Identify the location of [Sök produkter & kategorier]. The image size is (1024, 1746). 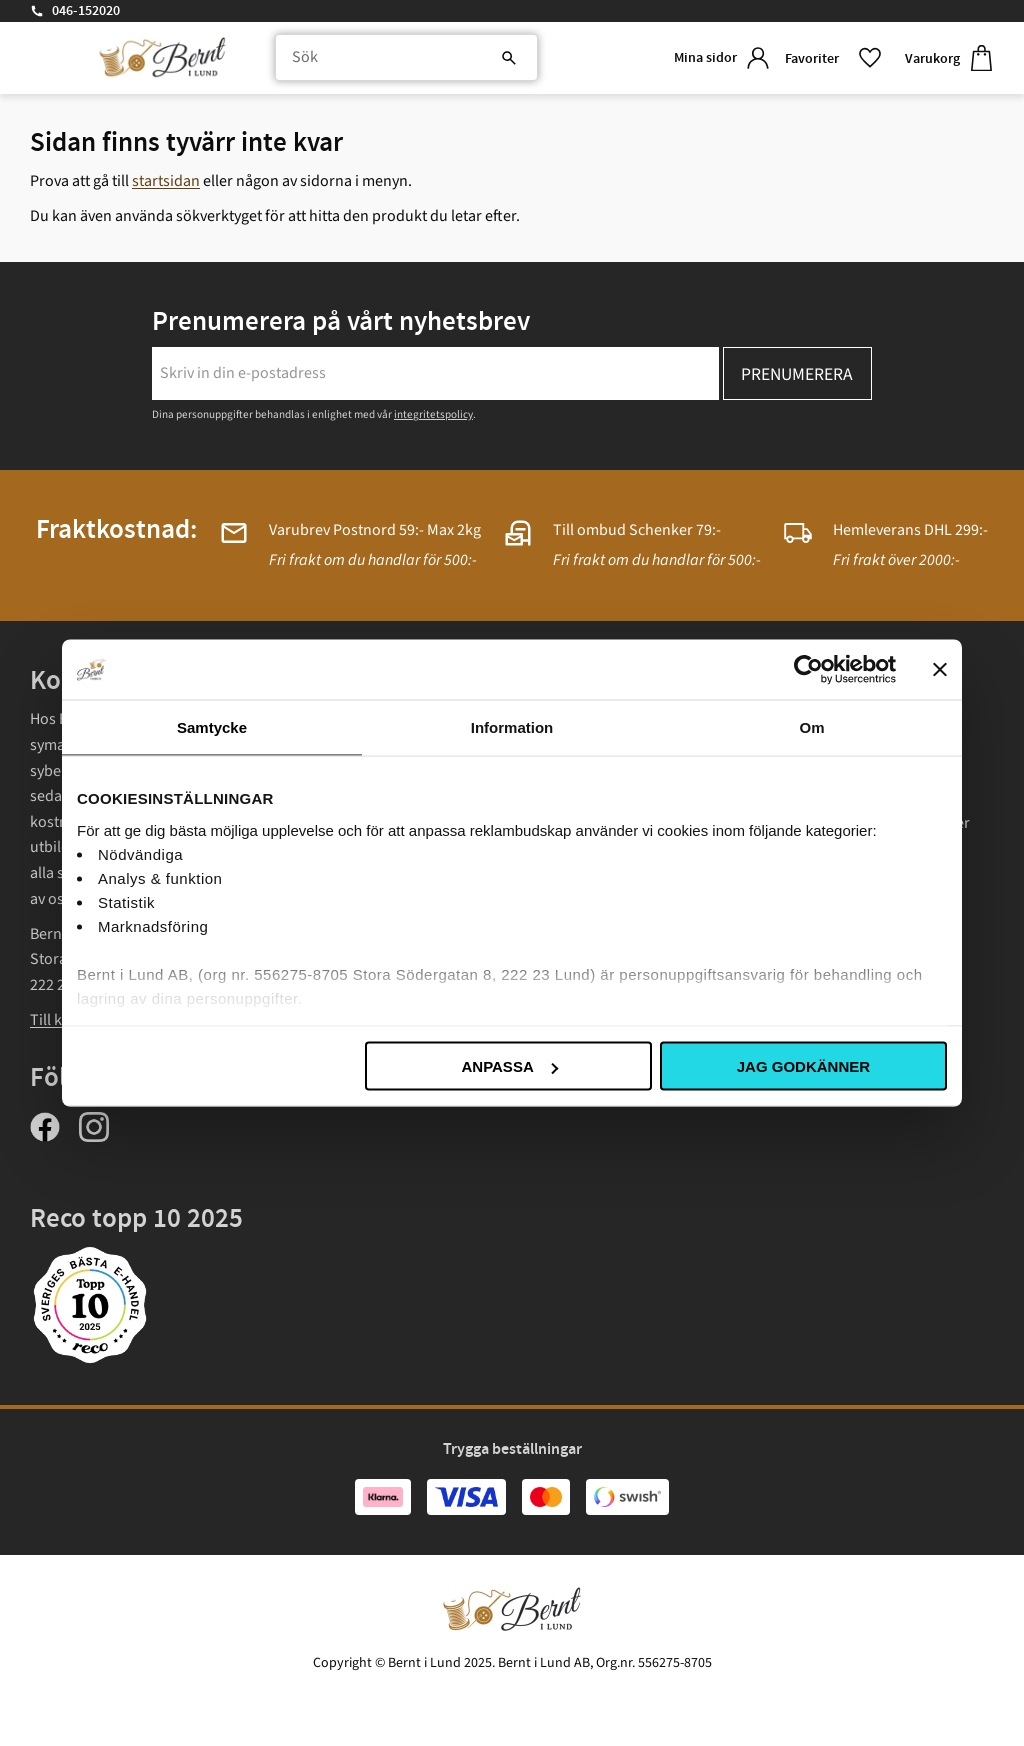
(397, 60).